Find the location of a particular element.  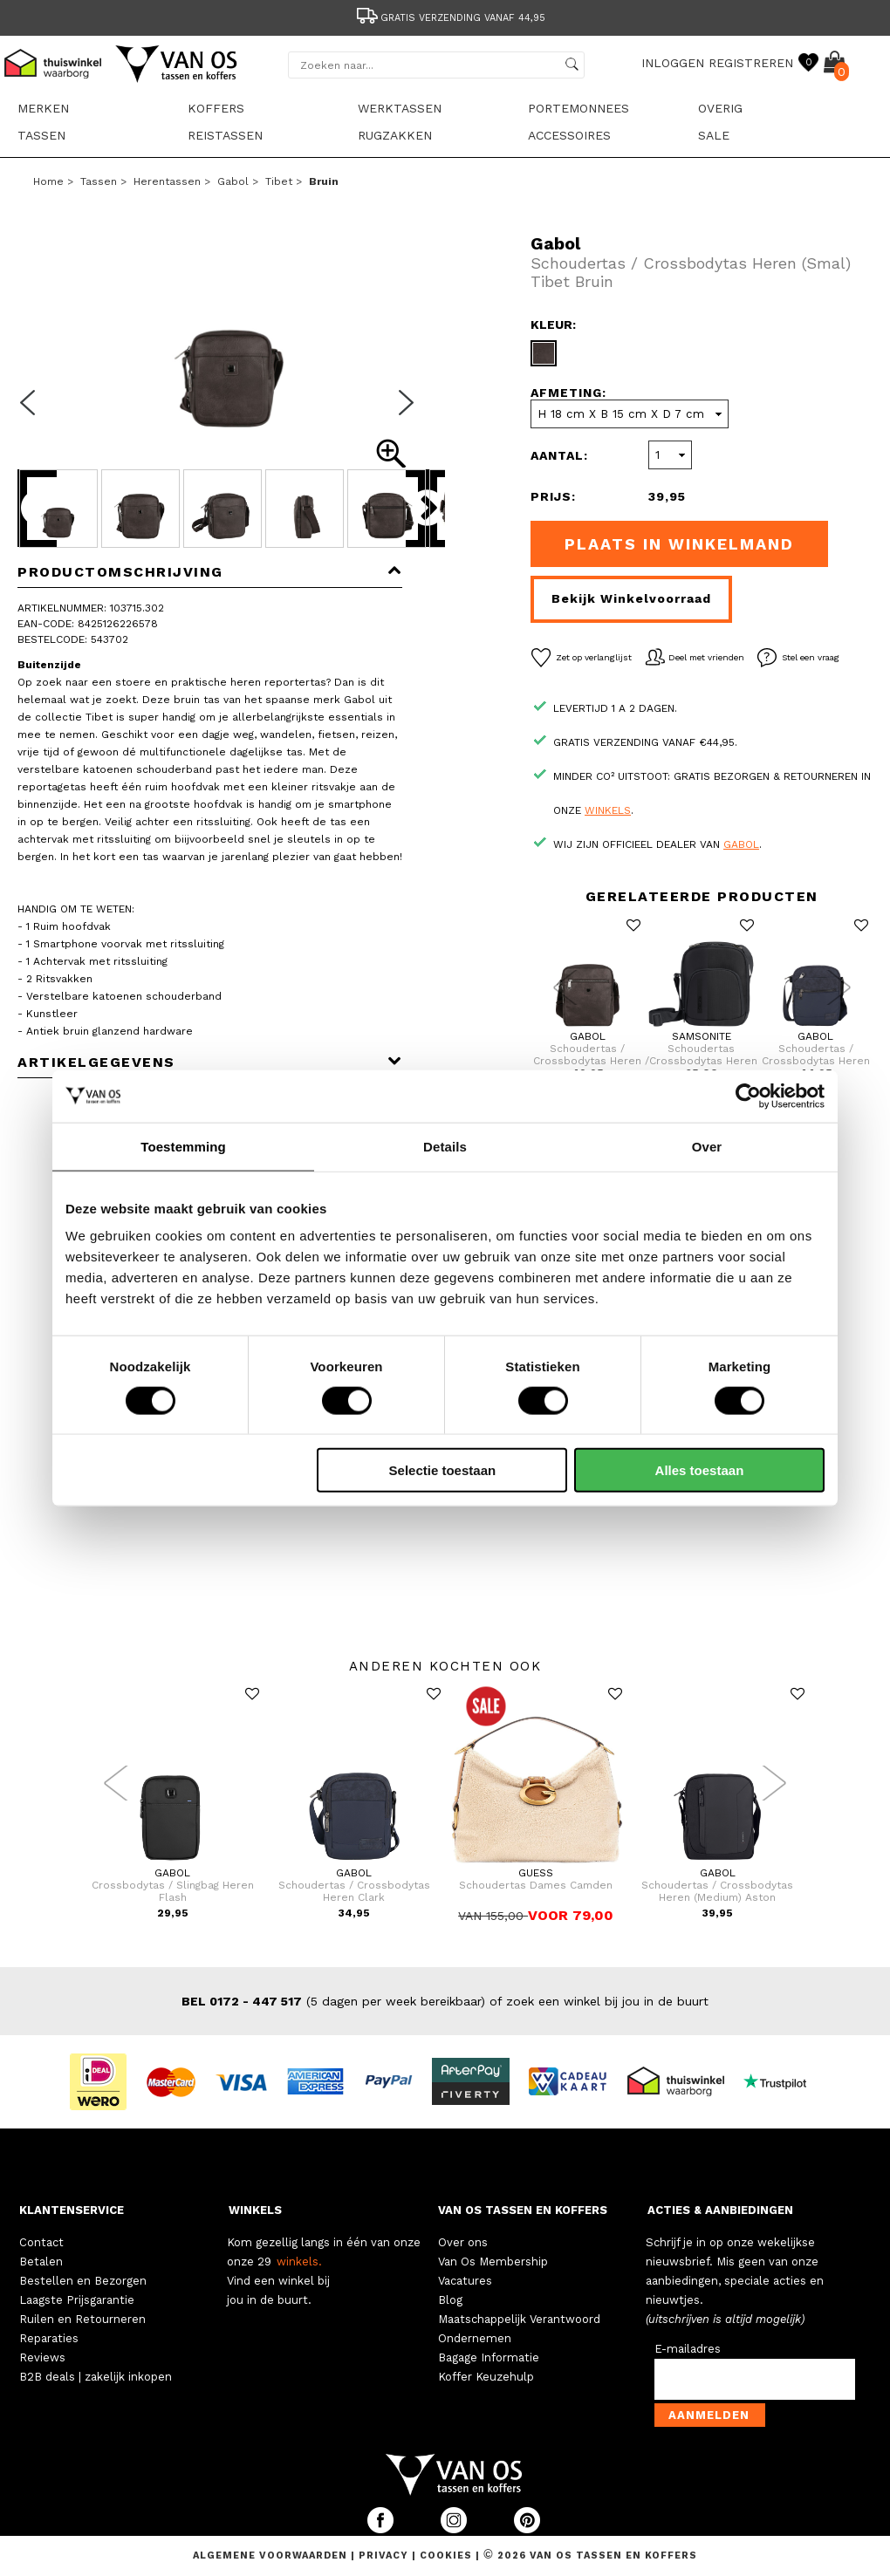

ACTIES & AANBIEDINGEN is located at coordinates (720, 2210).